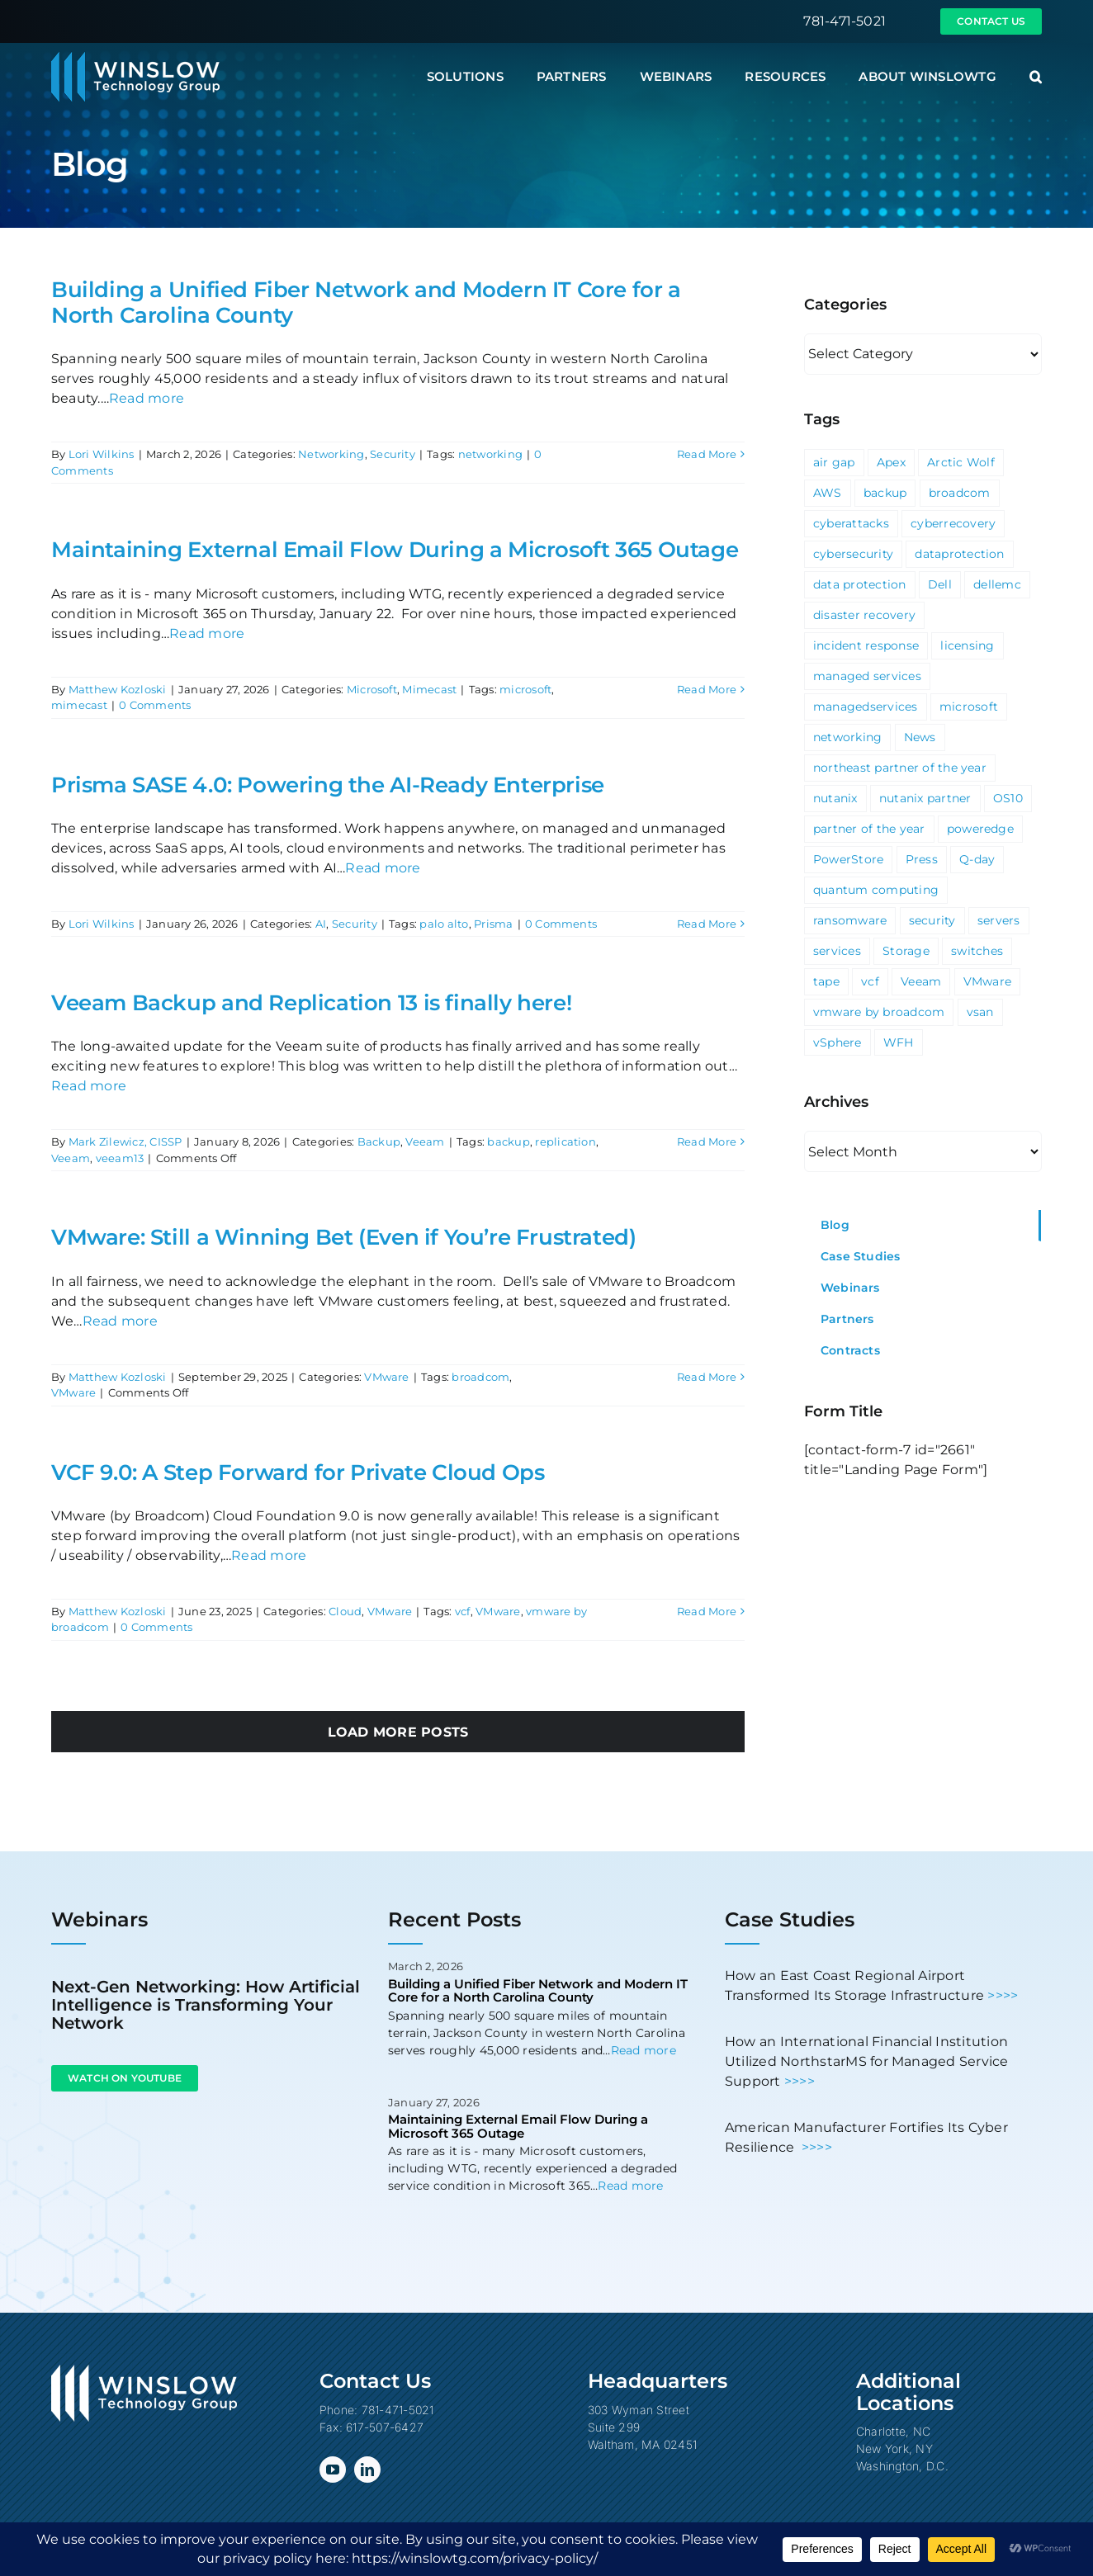  What do you see at coordinates (1002, 1995) in the screenshot?
I see `>>>>` at bounding box center [1002, 1995].